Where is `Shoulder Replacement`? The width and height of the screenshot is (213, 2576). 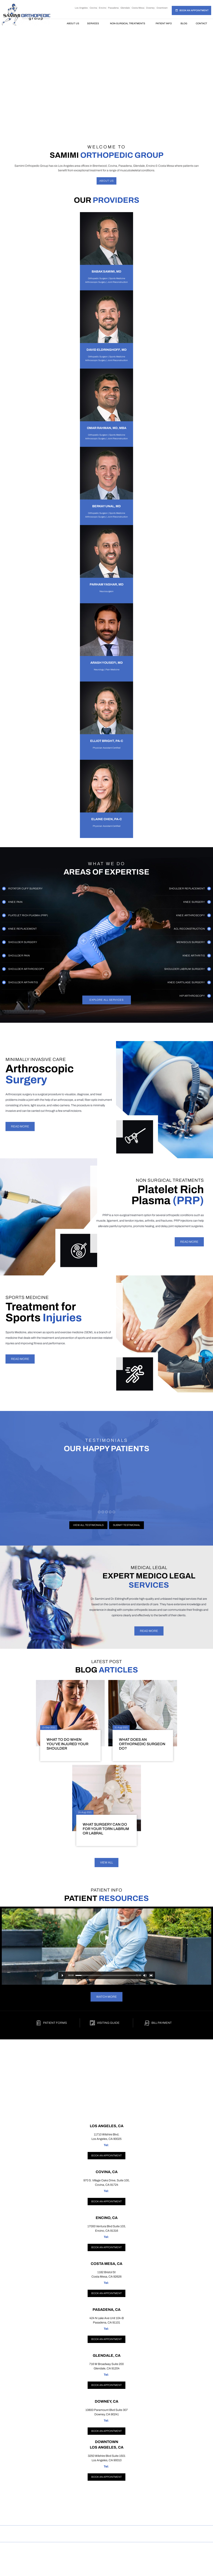 Shoulder Replacement is located at coordinates (187, 888).